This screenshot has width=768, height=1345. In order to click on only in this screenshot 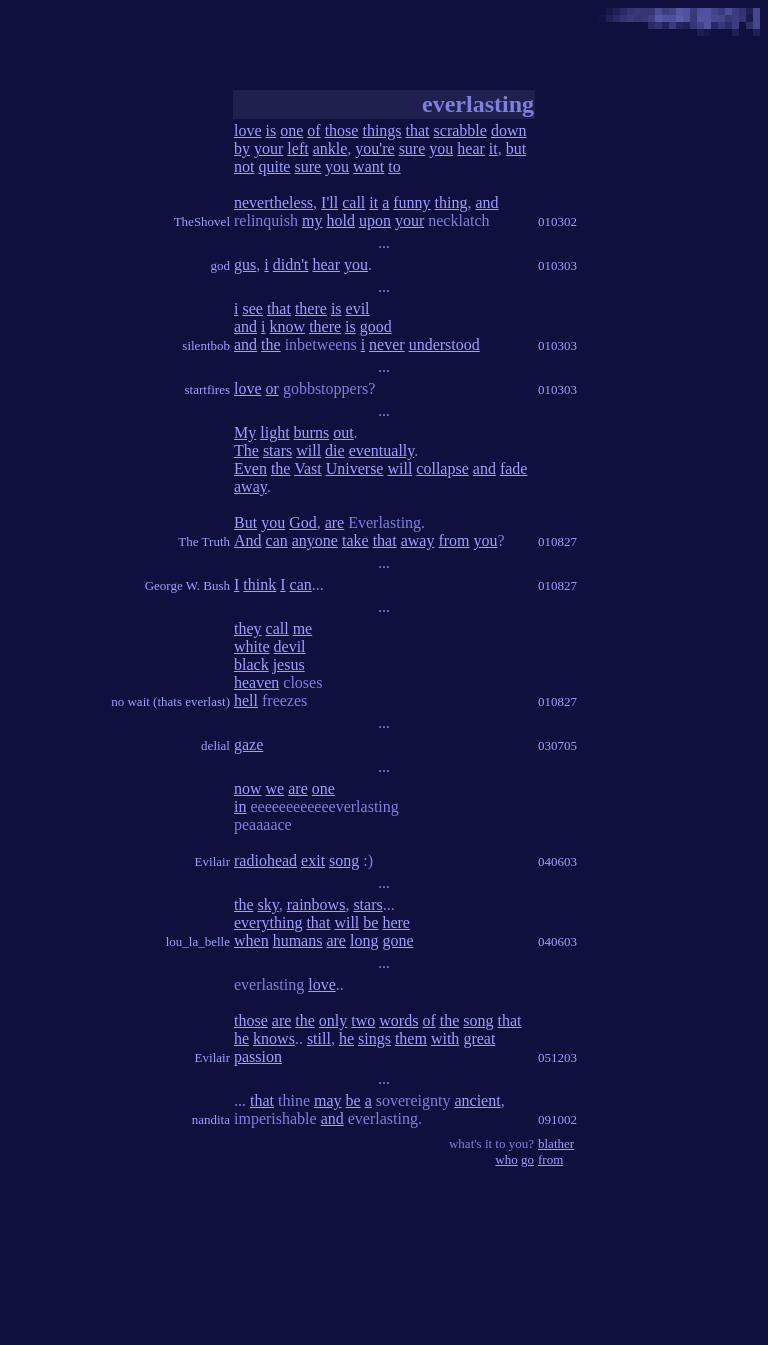, I will do `click(333, 1020)`.